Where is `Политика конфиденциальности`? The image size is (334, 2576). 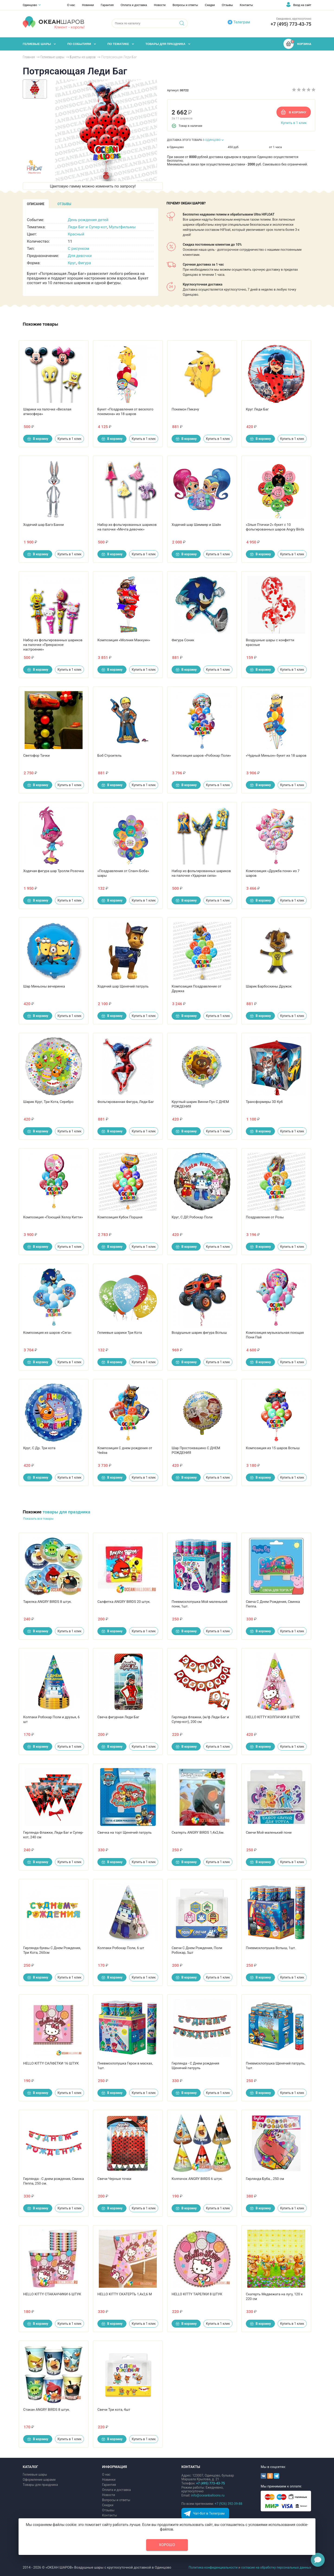
Политика конфиденциальности is located at coordinates (213, 2567).